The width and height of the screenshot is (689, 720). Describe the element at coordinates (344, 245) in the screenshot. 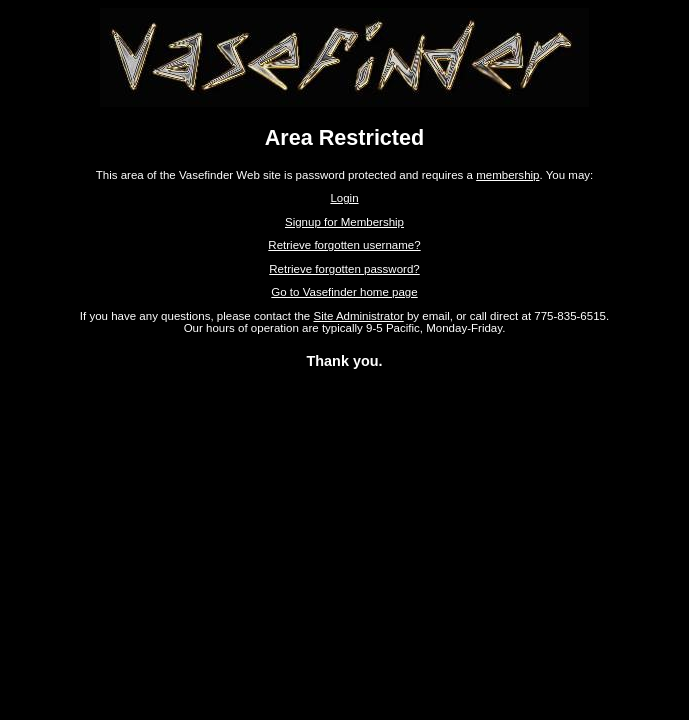

I see `Retrieve forgotten username?` at that location.